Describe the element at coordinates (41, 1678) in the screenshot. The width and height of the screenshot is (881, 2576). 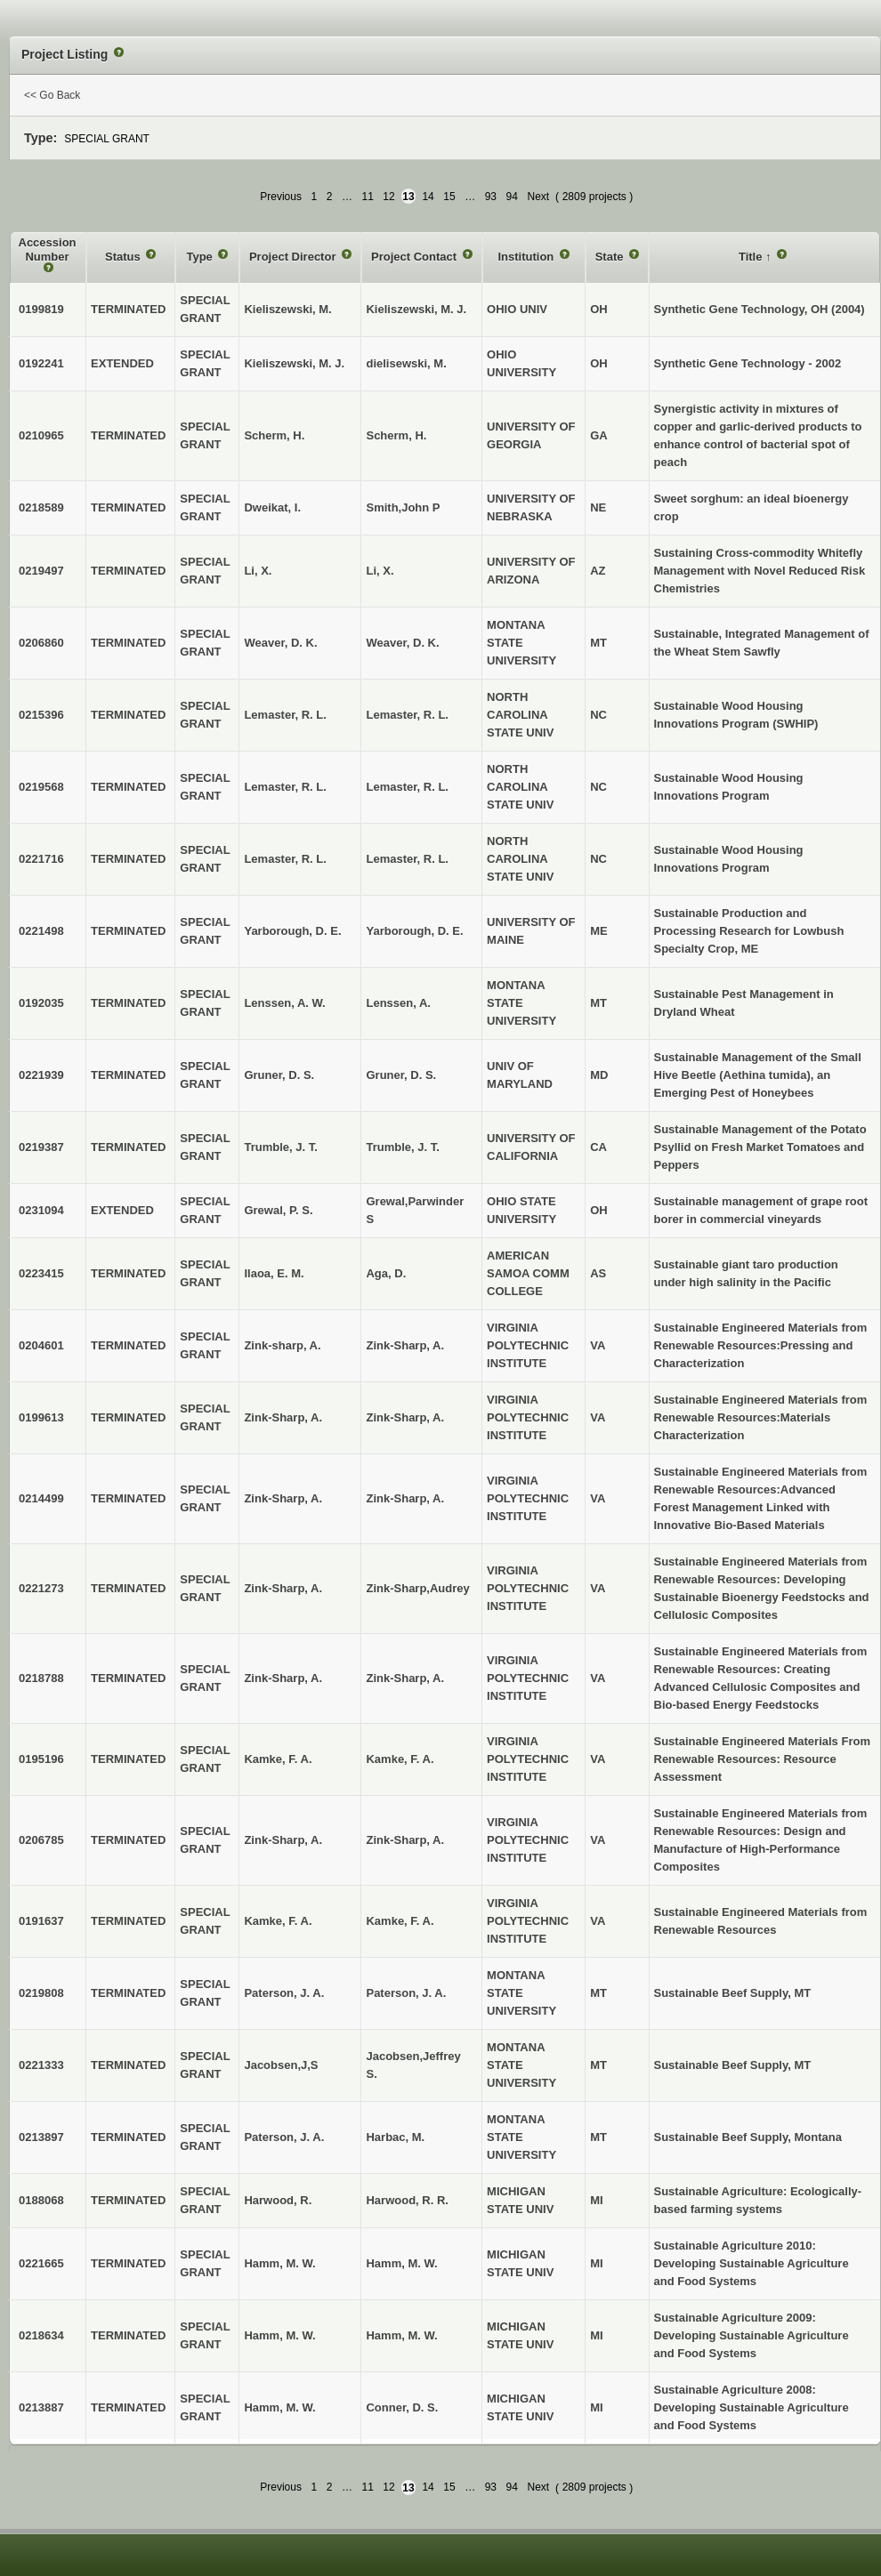
I see `0218788` at that location.